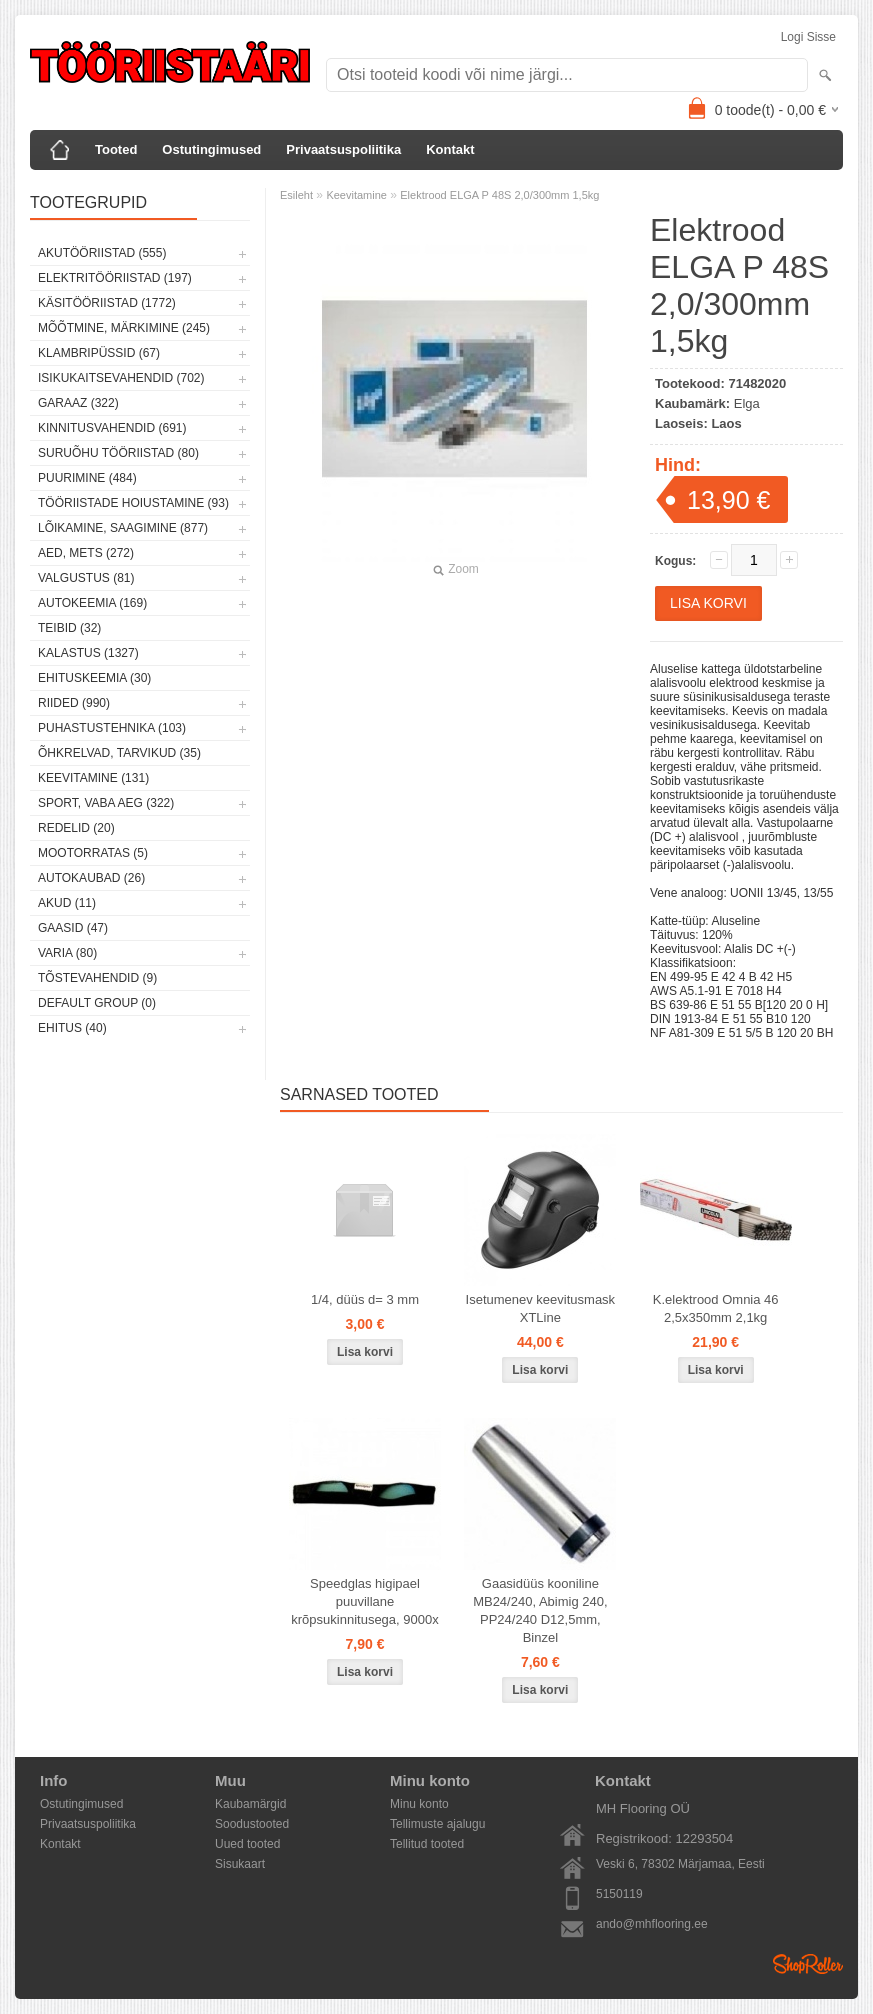  What do you see at coordinates (91, 878) in the screenshot?
I see `Autokaubad (26)` at bounding box center [91, 878].